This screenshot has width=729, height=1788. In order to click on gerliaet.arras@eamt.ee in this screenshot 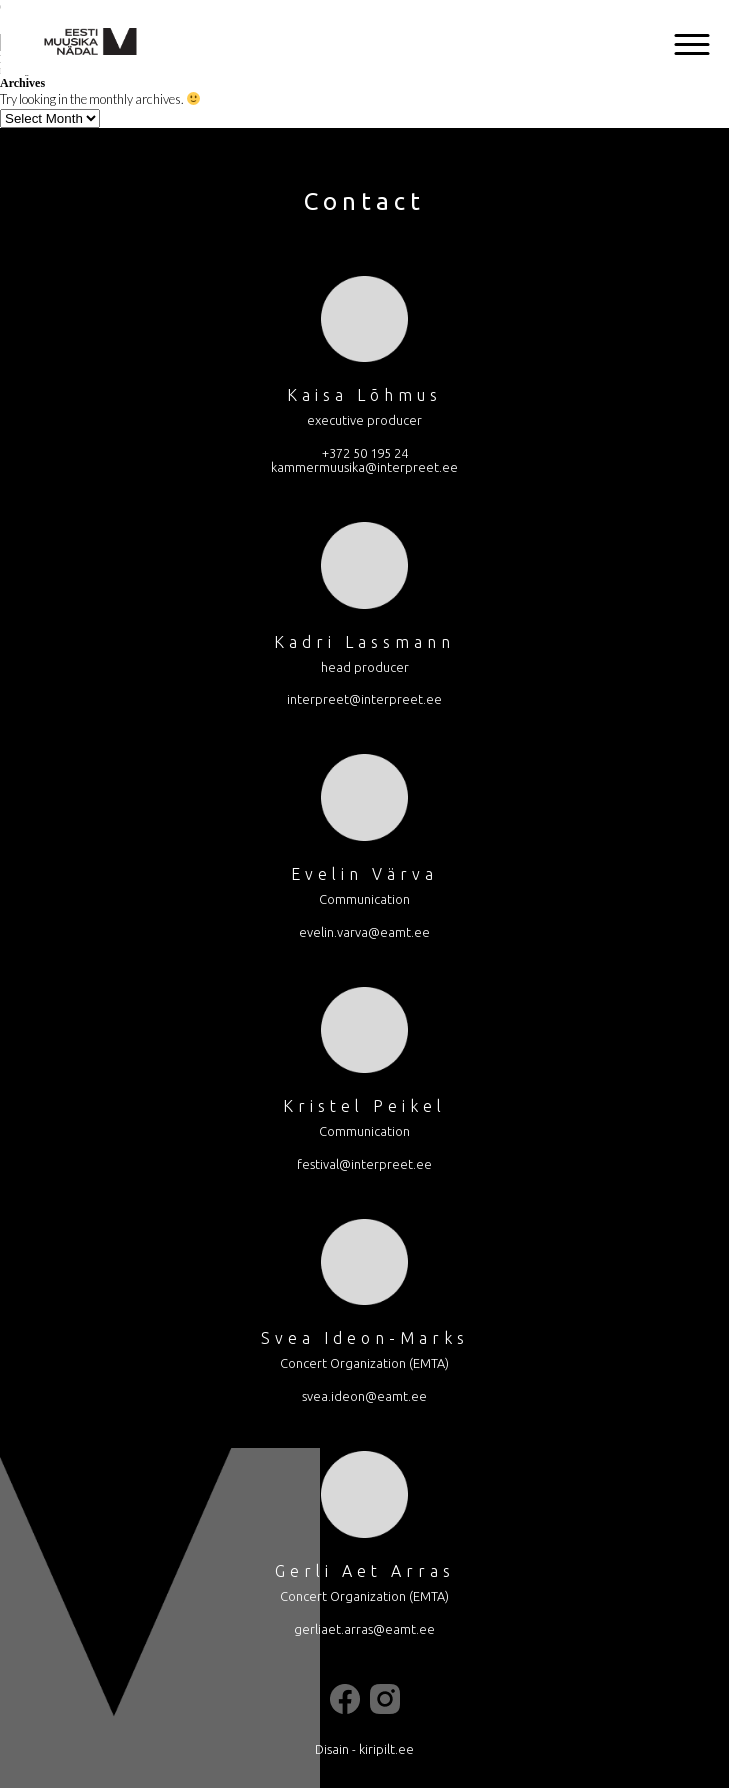, I will do `click(364, 1629)`.